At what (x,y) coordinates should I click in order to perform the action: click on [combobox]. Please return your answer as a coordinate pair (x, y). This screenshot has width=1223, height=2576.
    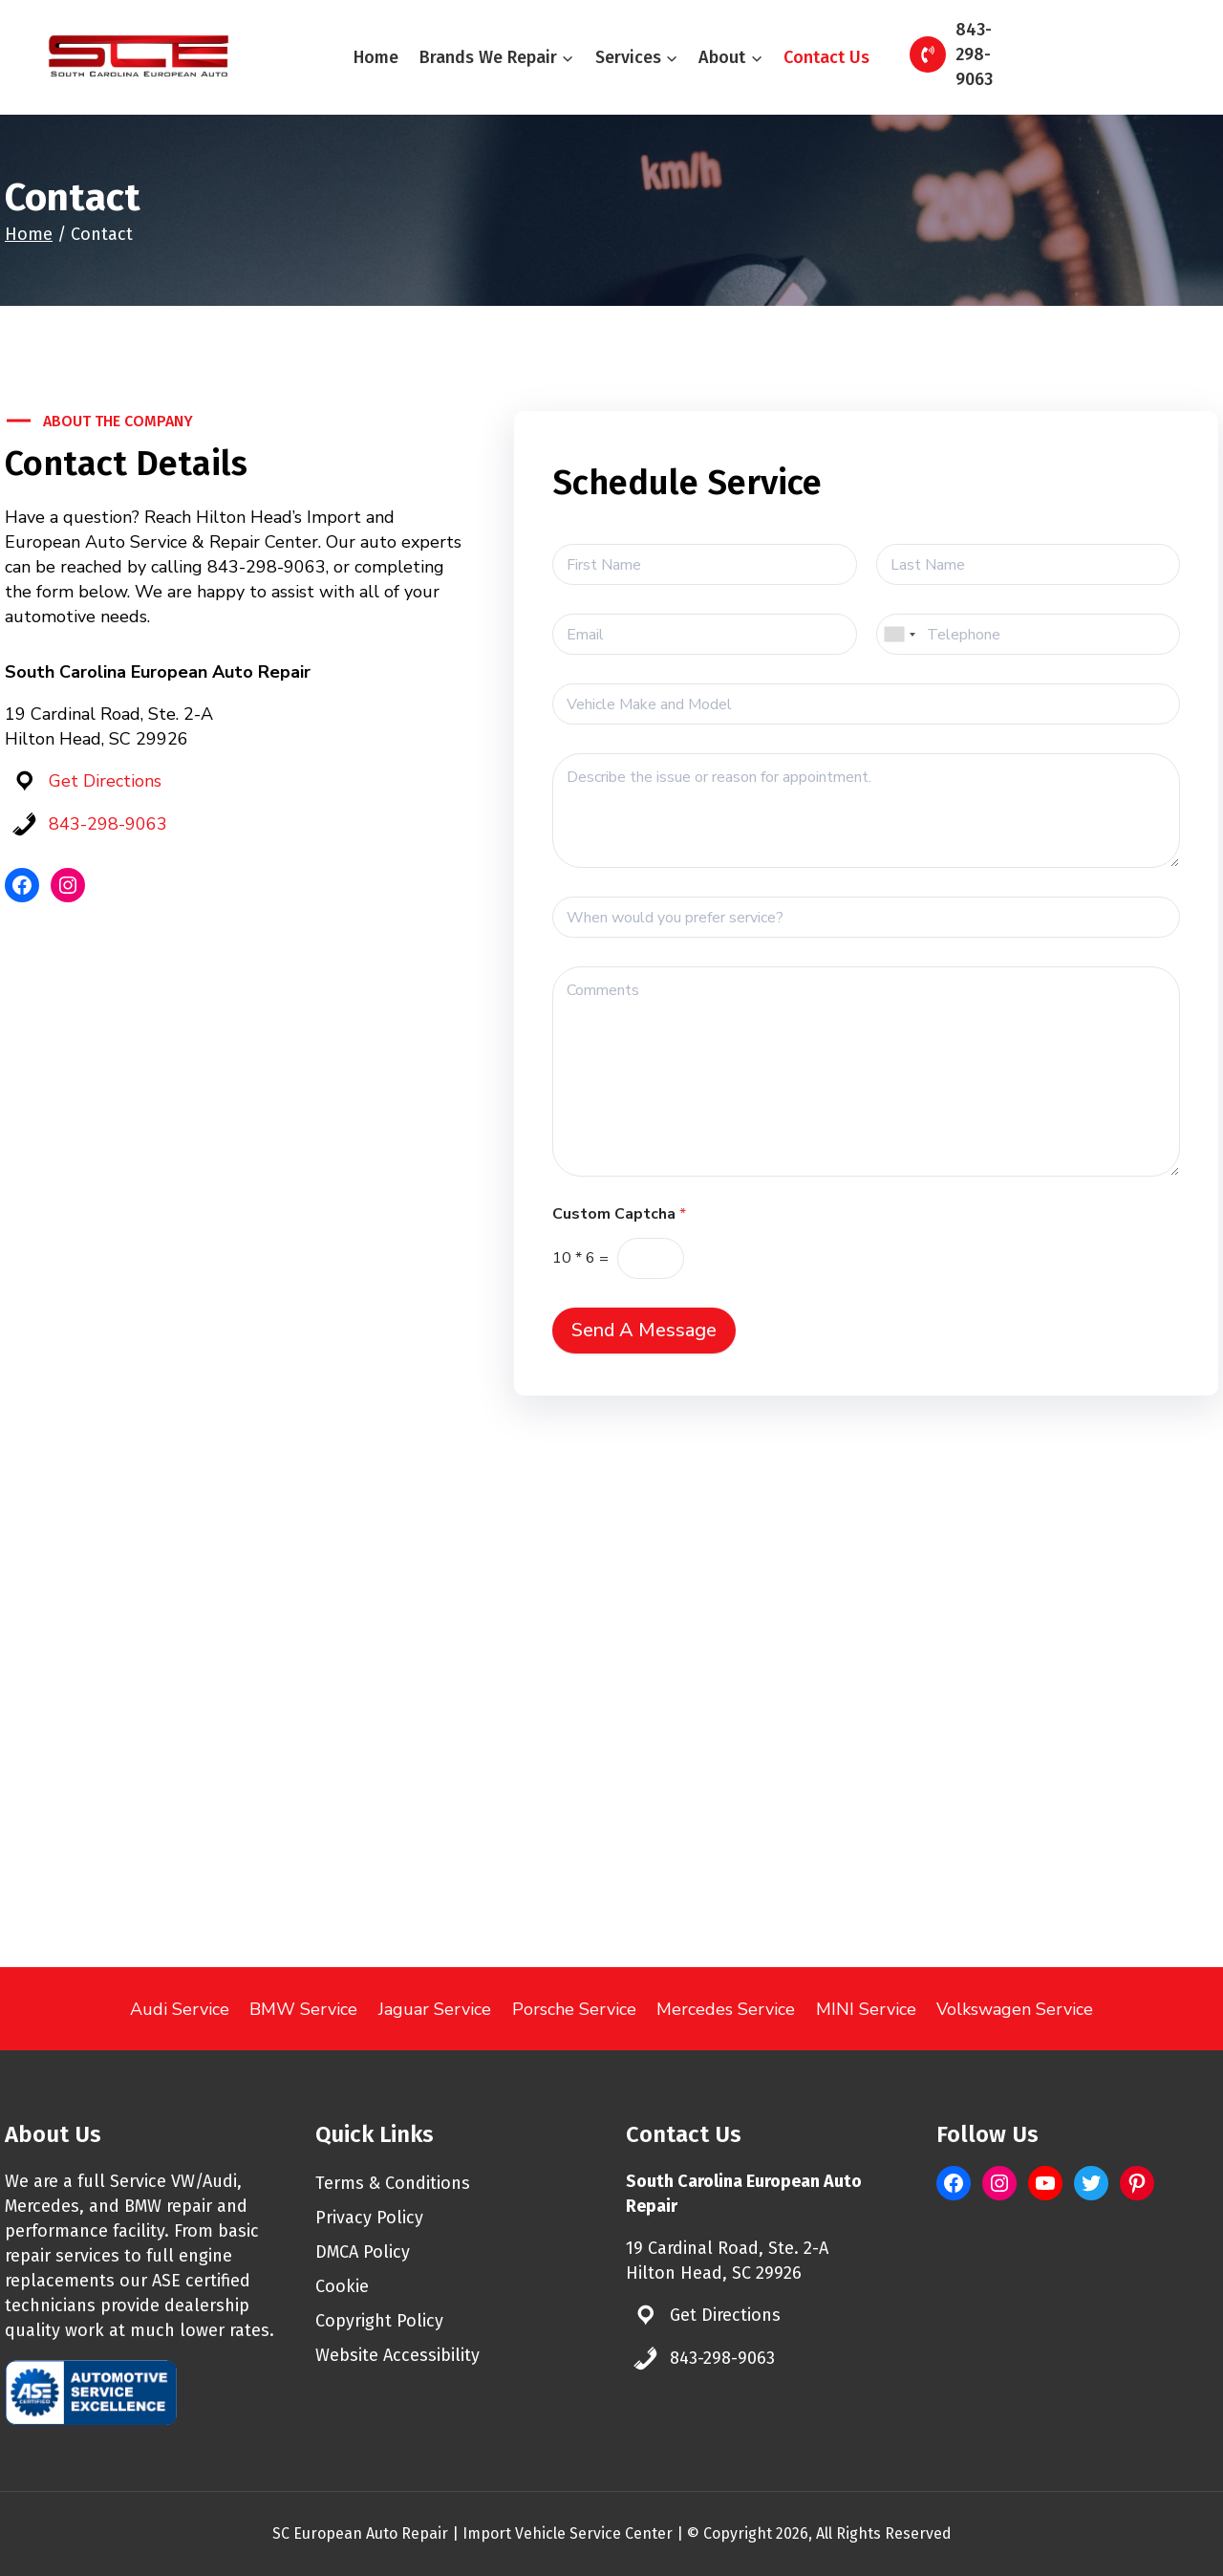
    Looking at the image, I should click on (899, 634).